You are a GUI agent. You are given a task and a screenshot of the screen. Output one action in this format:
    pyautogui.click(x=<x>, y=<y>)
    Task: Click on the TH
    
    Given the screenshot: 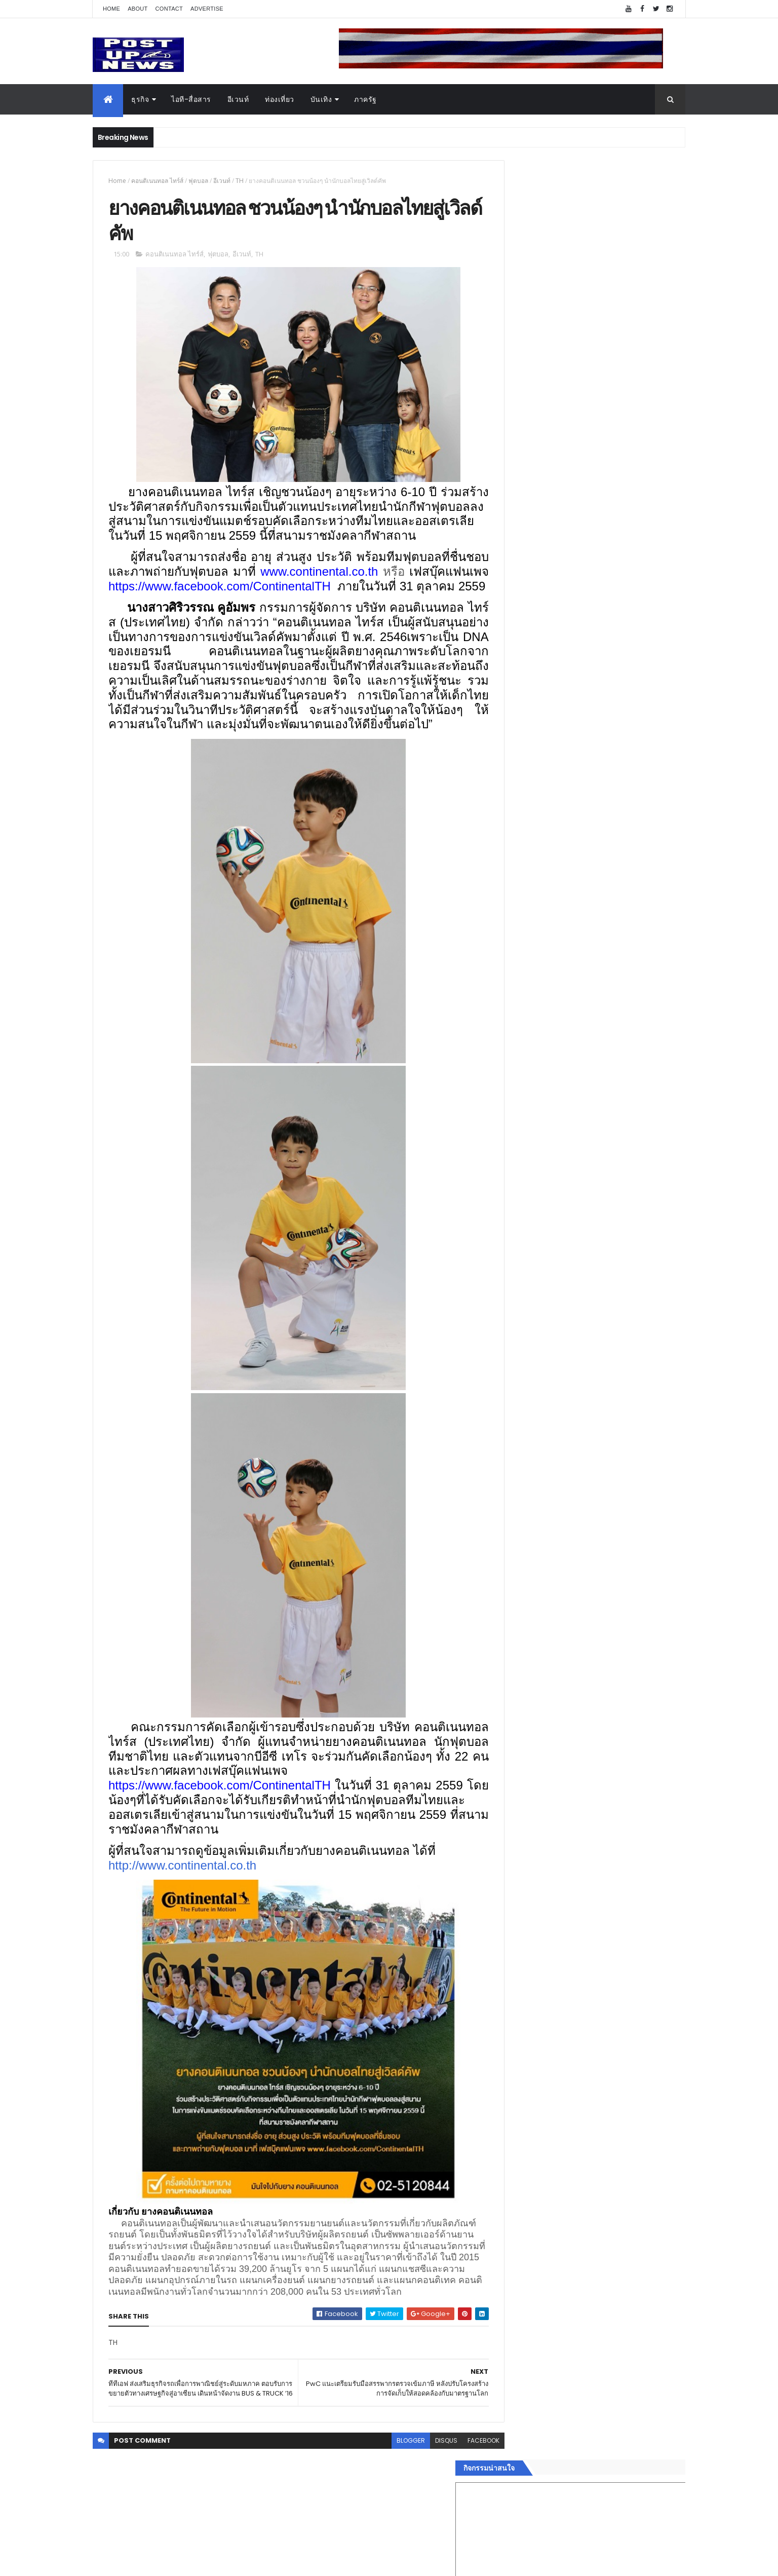 What is the action you would take?
    pyautogui.click(x=240, y=180)
    